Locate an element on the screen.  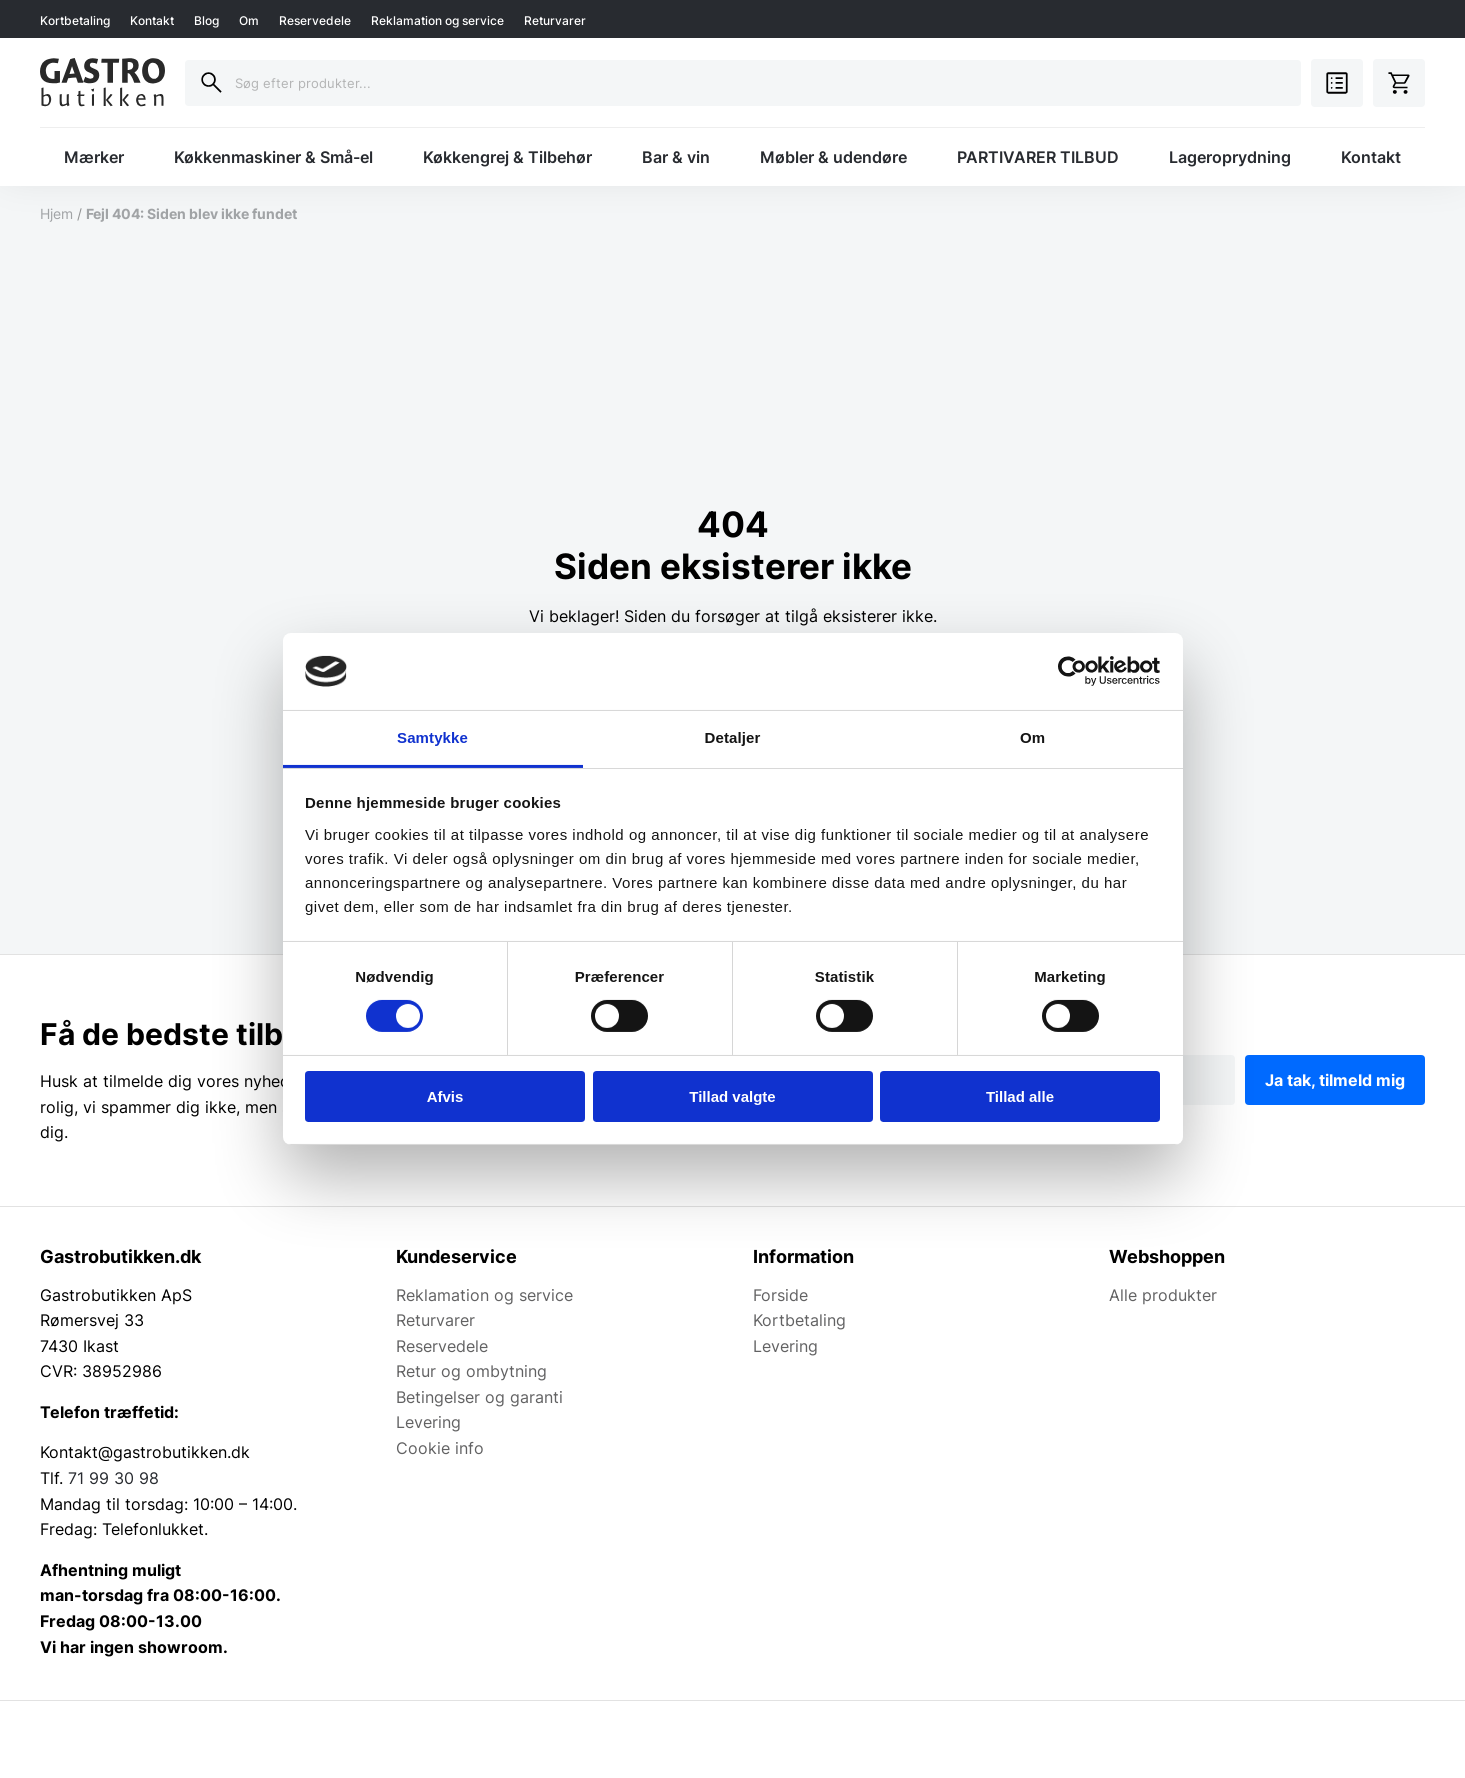
Tillad valgte is located at coordinates (732, 1096).